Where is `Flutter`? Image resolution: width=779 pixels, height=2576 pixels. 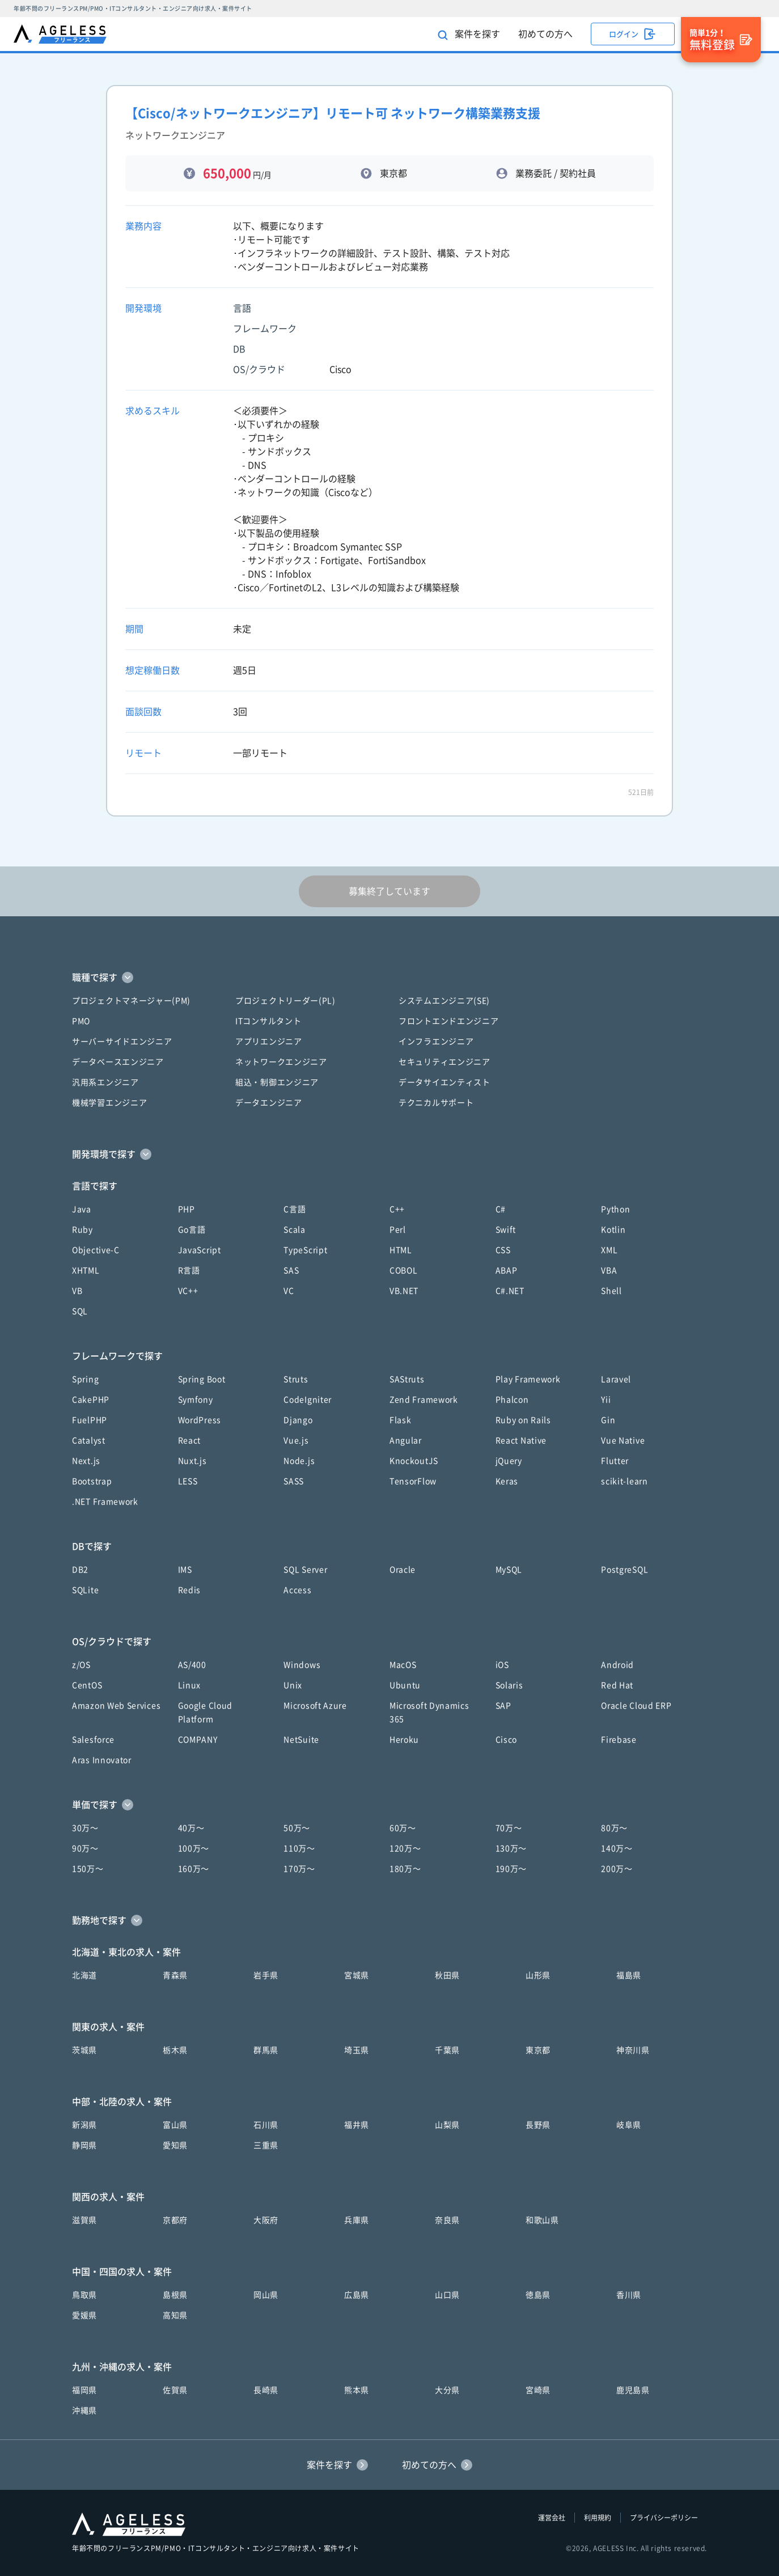
Flutter is located at coordinates (615, 1461).